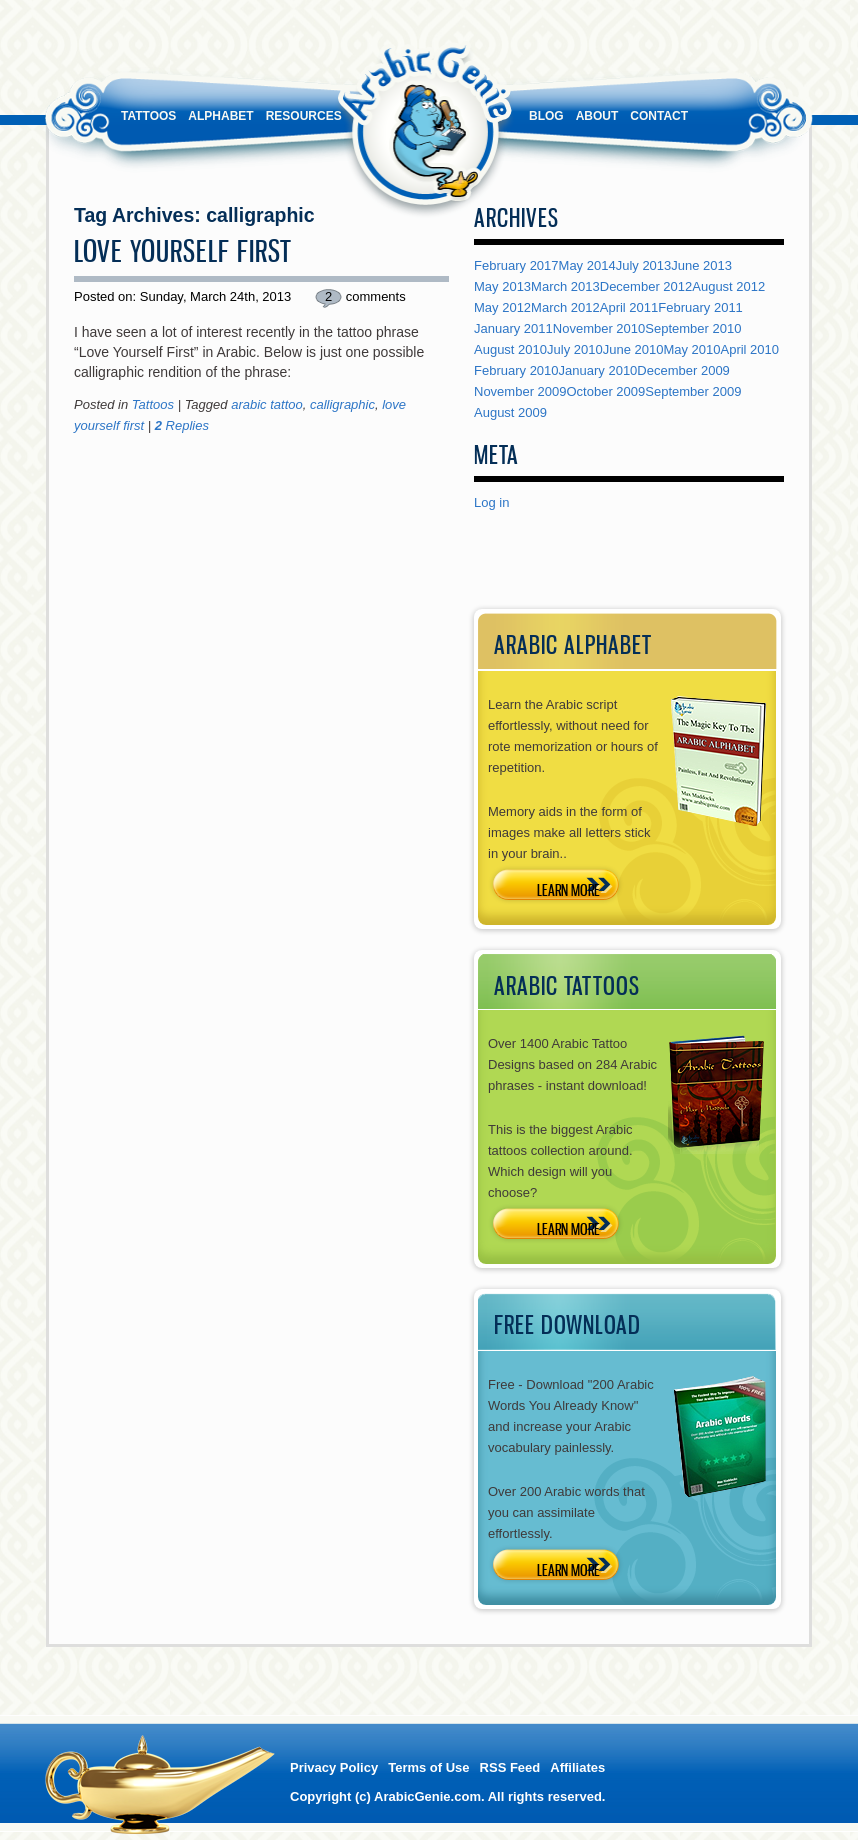 The image size is (858, 1840). Describe the element at coordinates (646, 286) in the screenshot. I see `December 2012` at that location.